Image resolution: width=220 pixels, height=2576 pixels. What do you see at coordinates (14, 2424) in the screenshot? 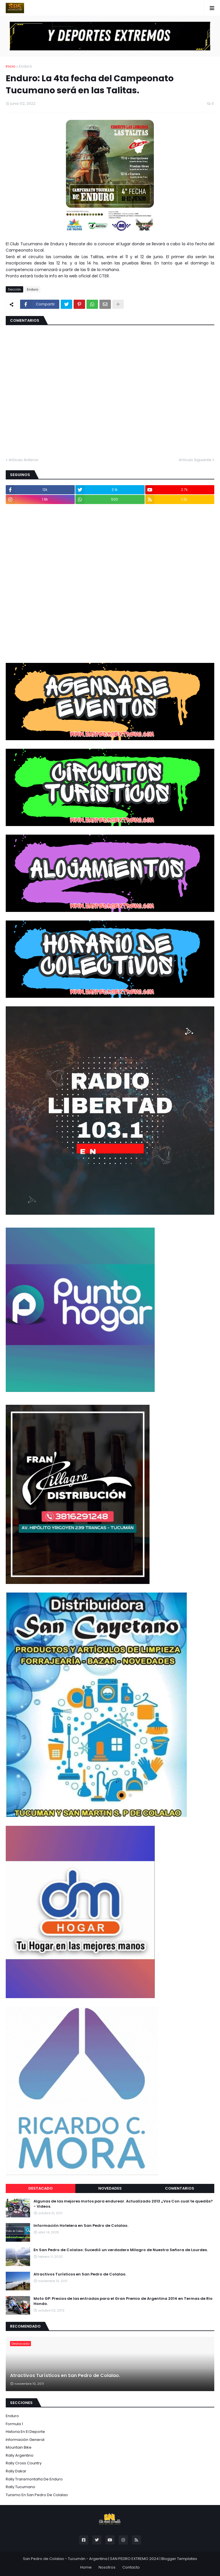
I see `Formula 1` at bounding box center [14, 2424].